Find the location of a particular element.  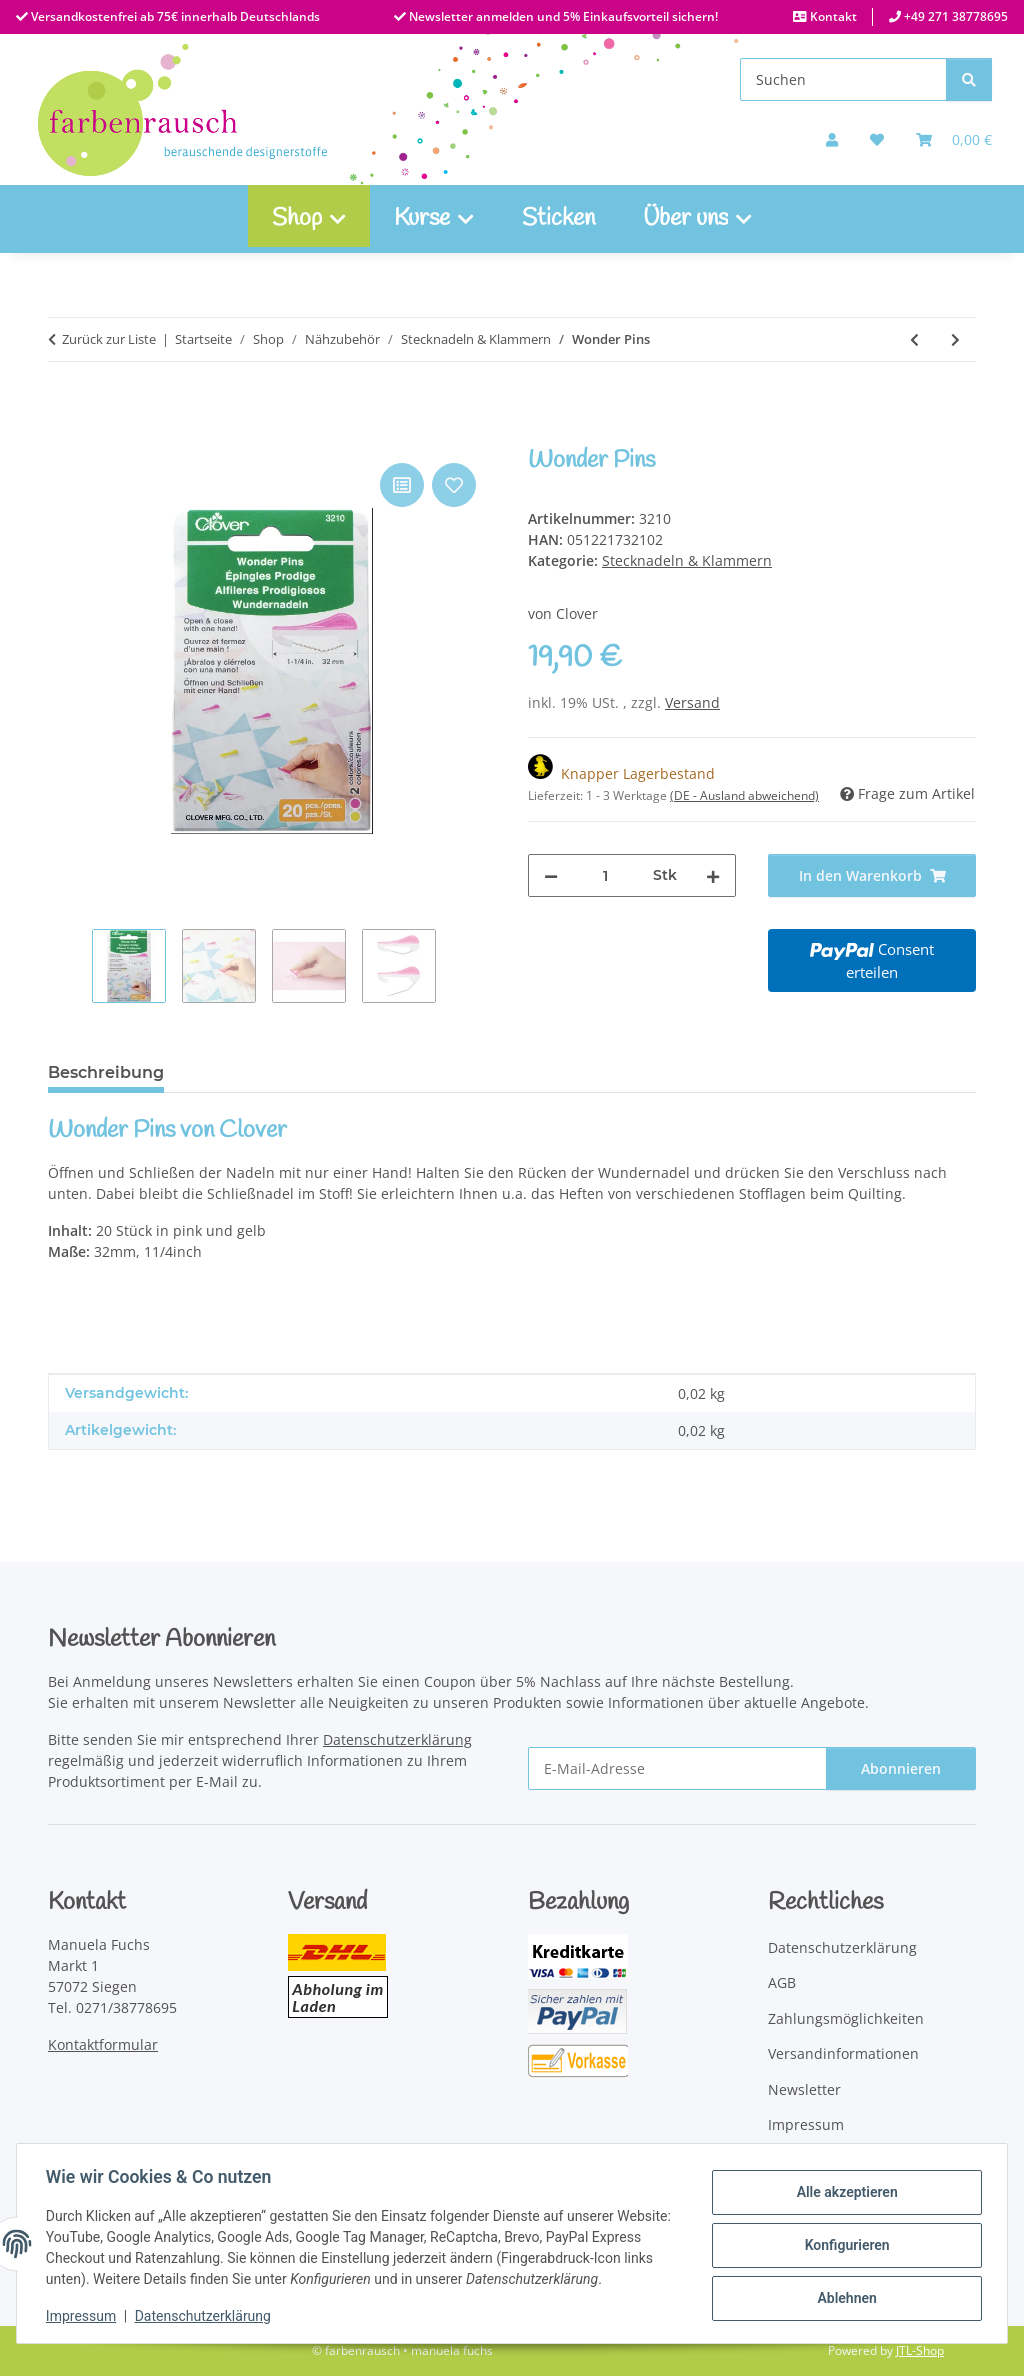

Kontaktformular is located at coordinates (103, 2044).